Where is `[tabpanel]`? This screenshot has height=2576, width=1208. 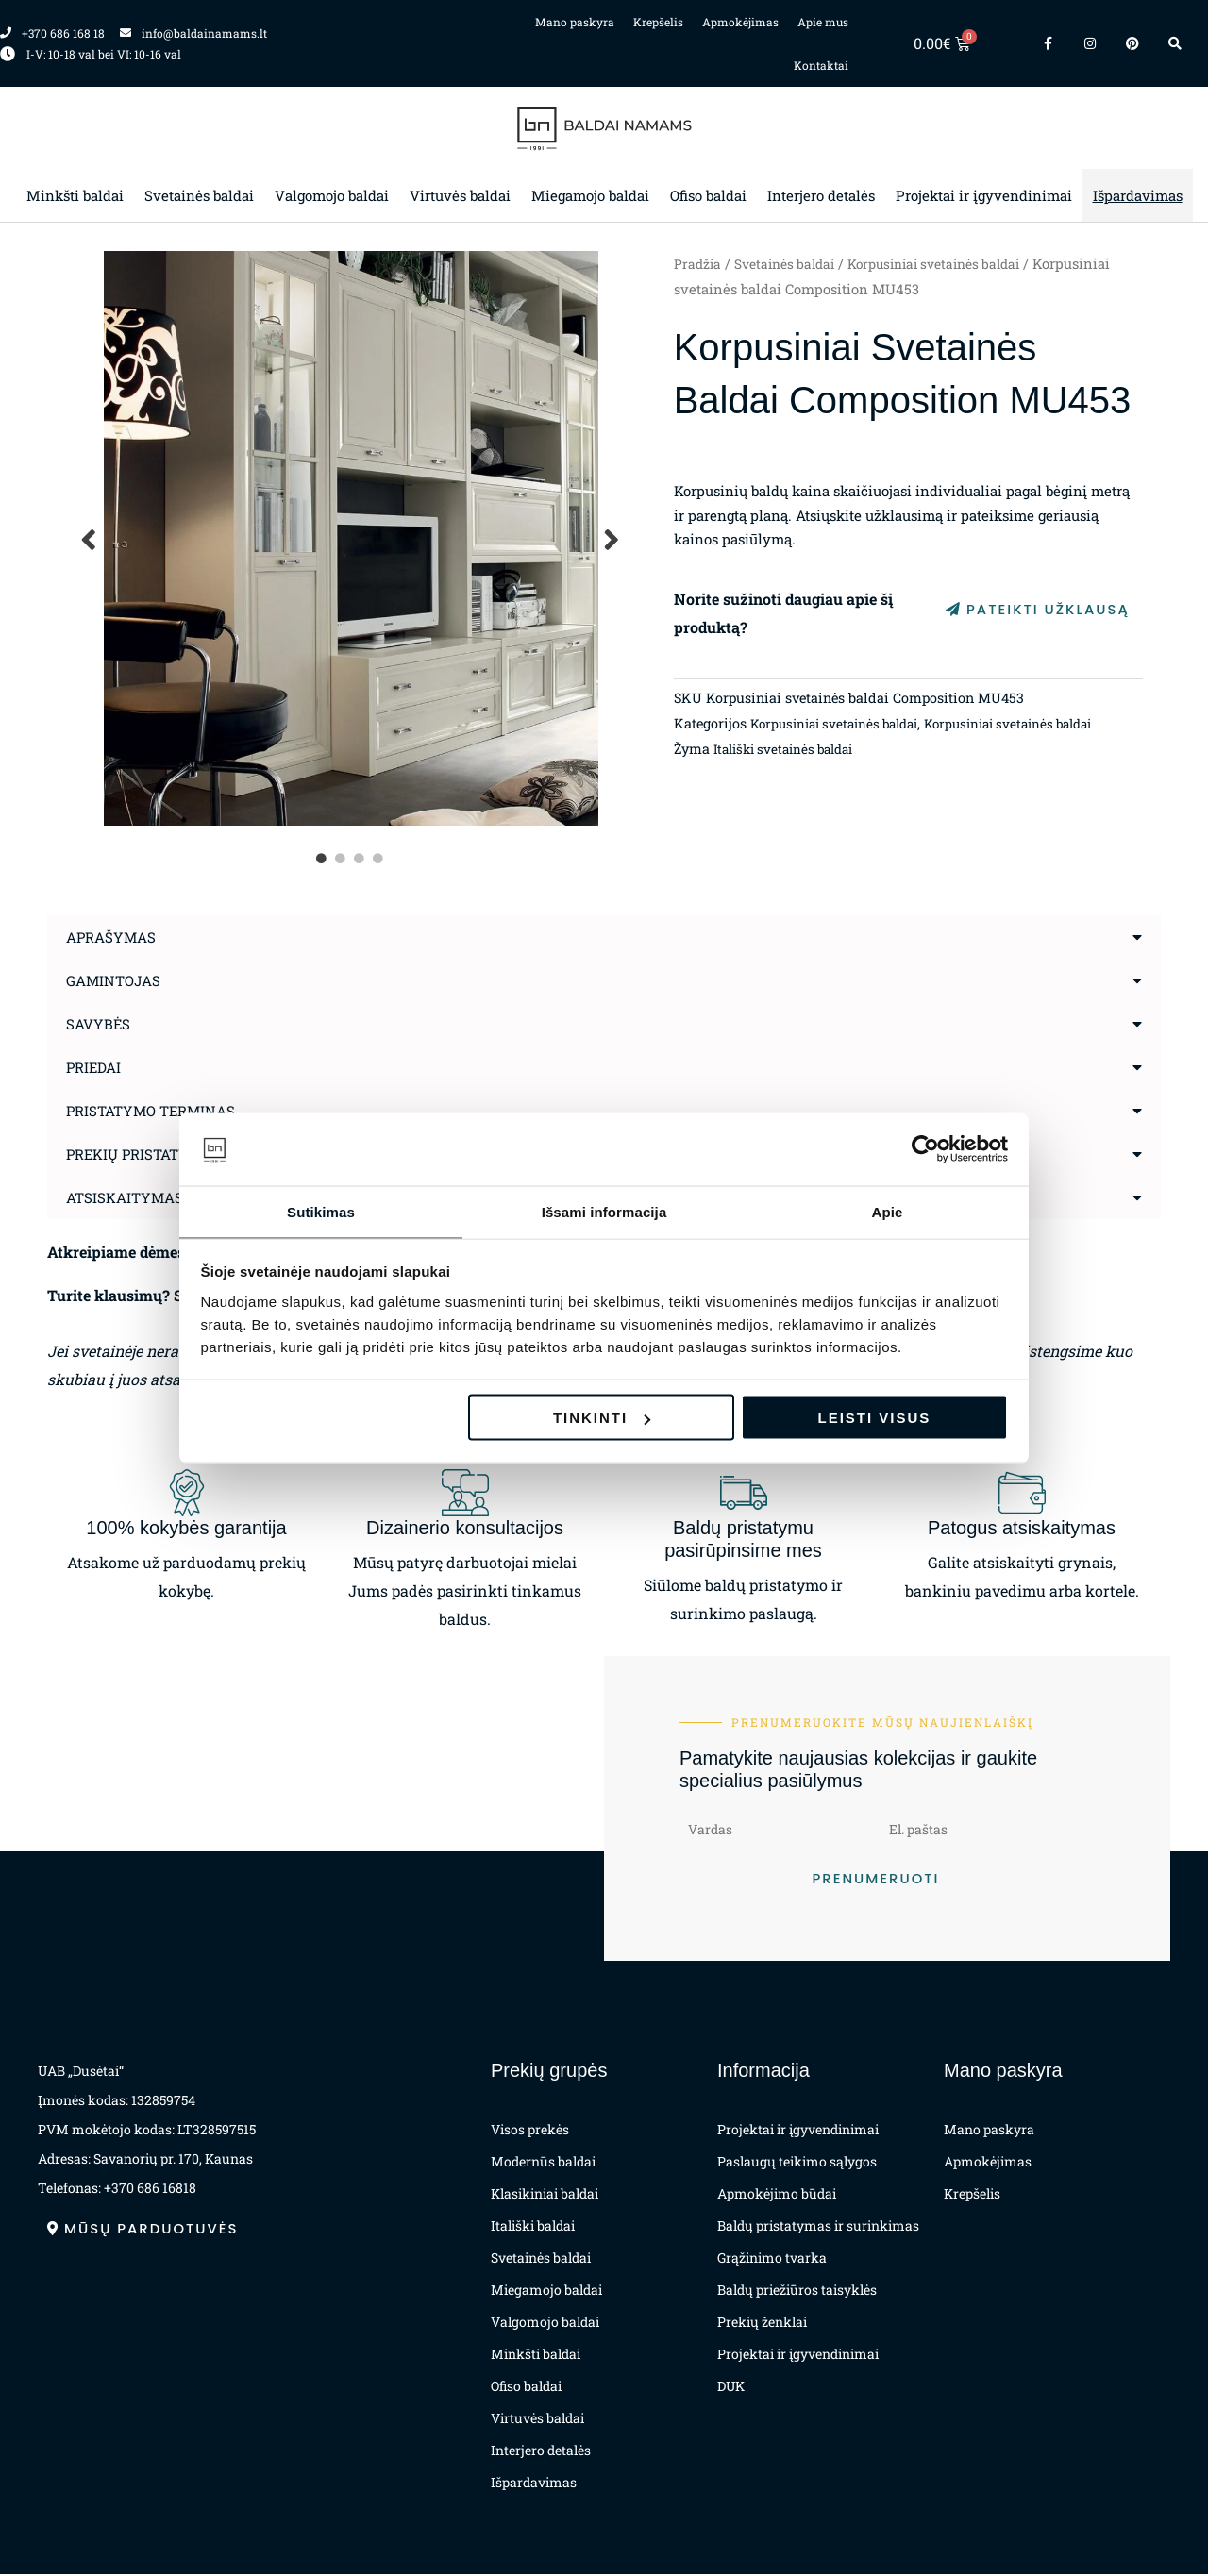 [tabpanel] is located at coordinates (351, 538).